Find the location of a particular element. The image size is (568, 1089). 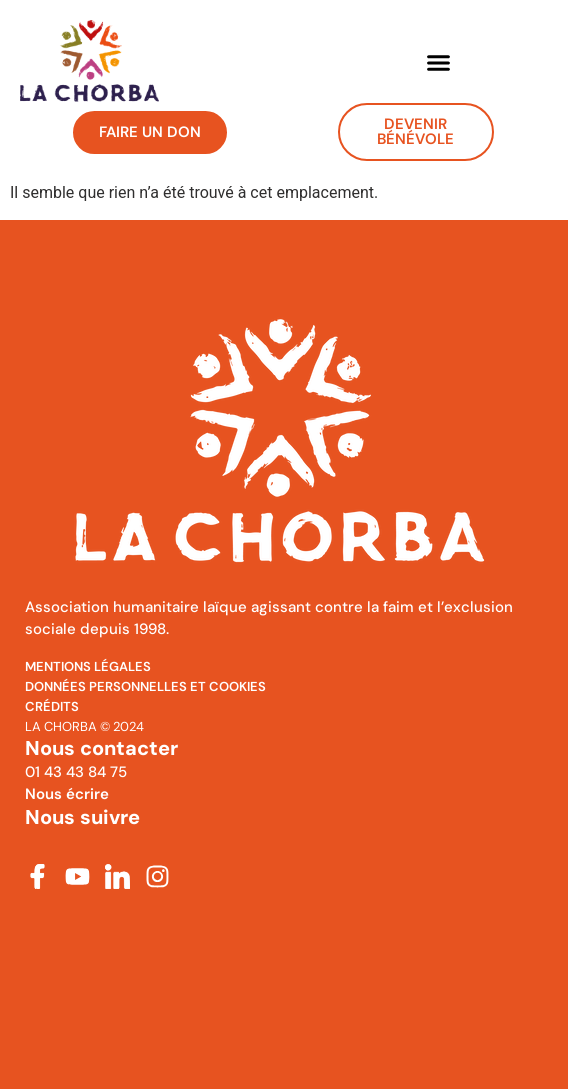

Nous écrire is located at coordinates (67, 794).